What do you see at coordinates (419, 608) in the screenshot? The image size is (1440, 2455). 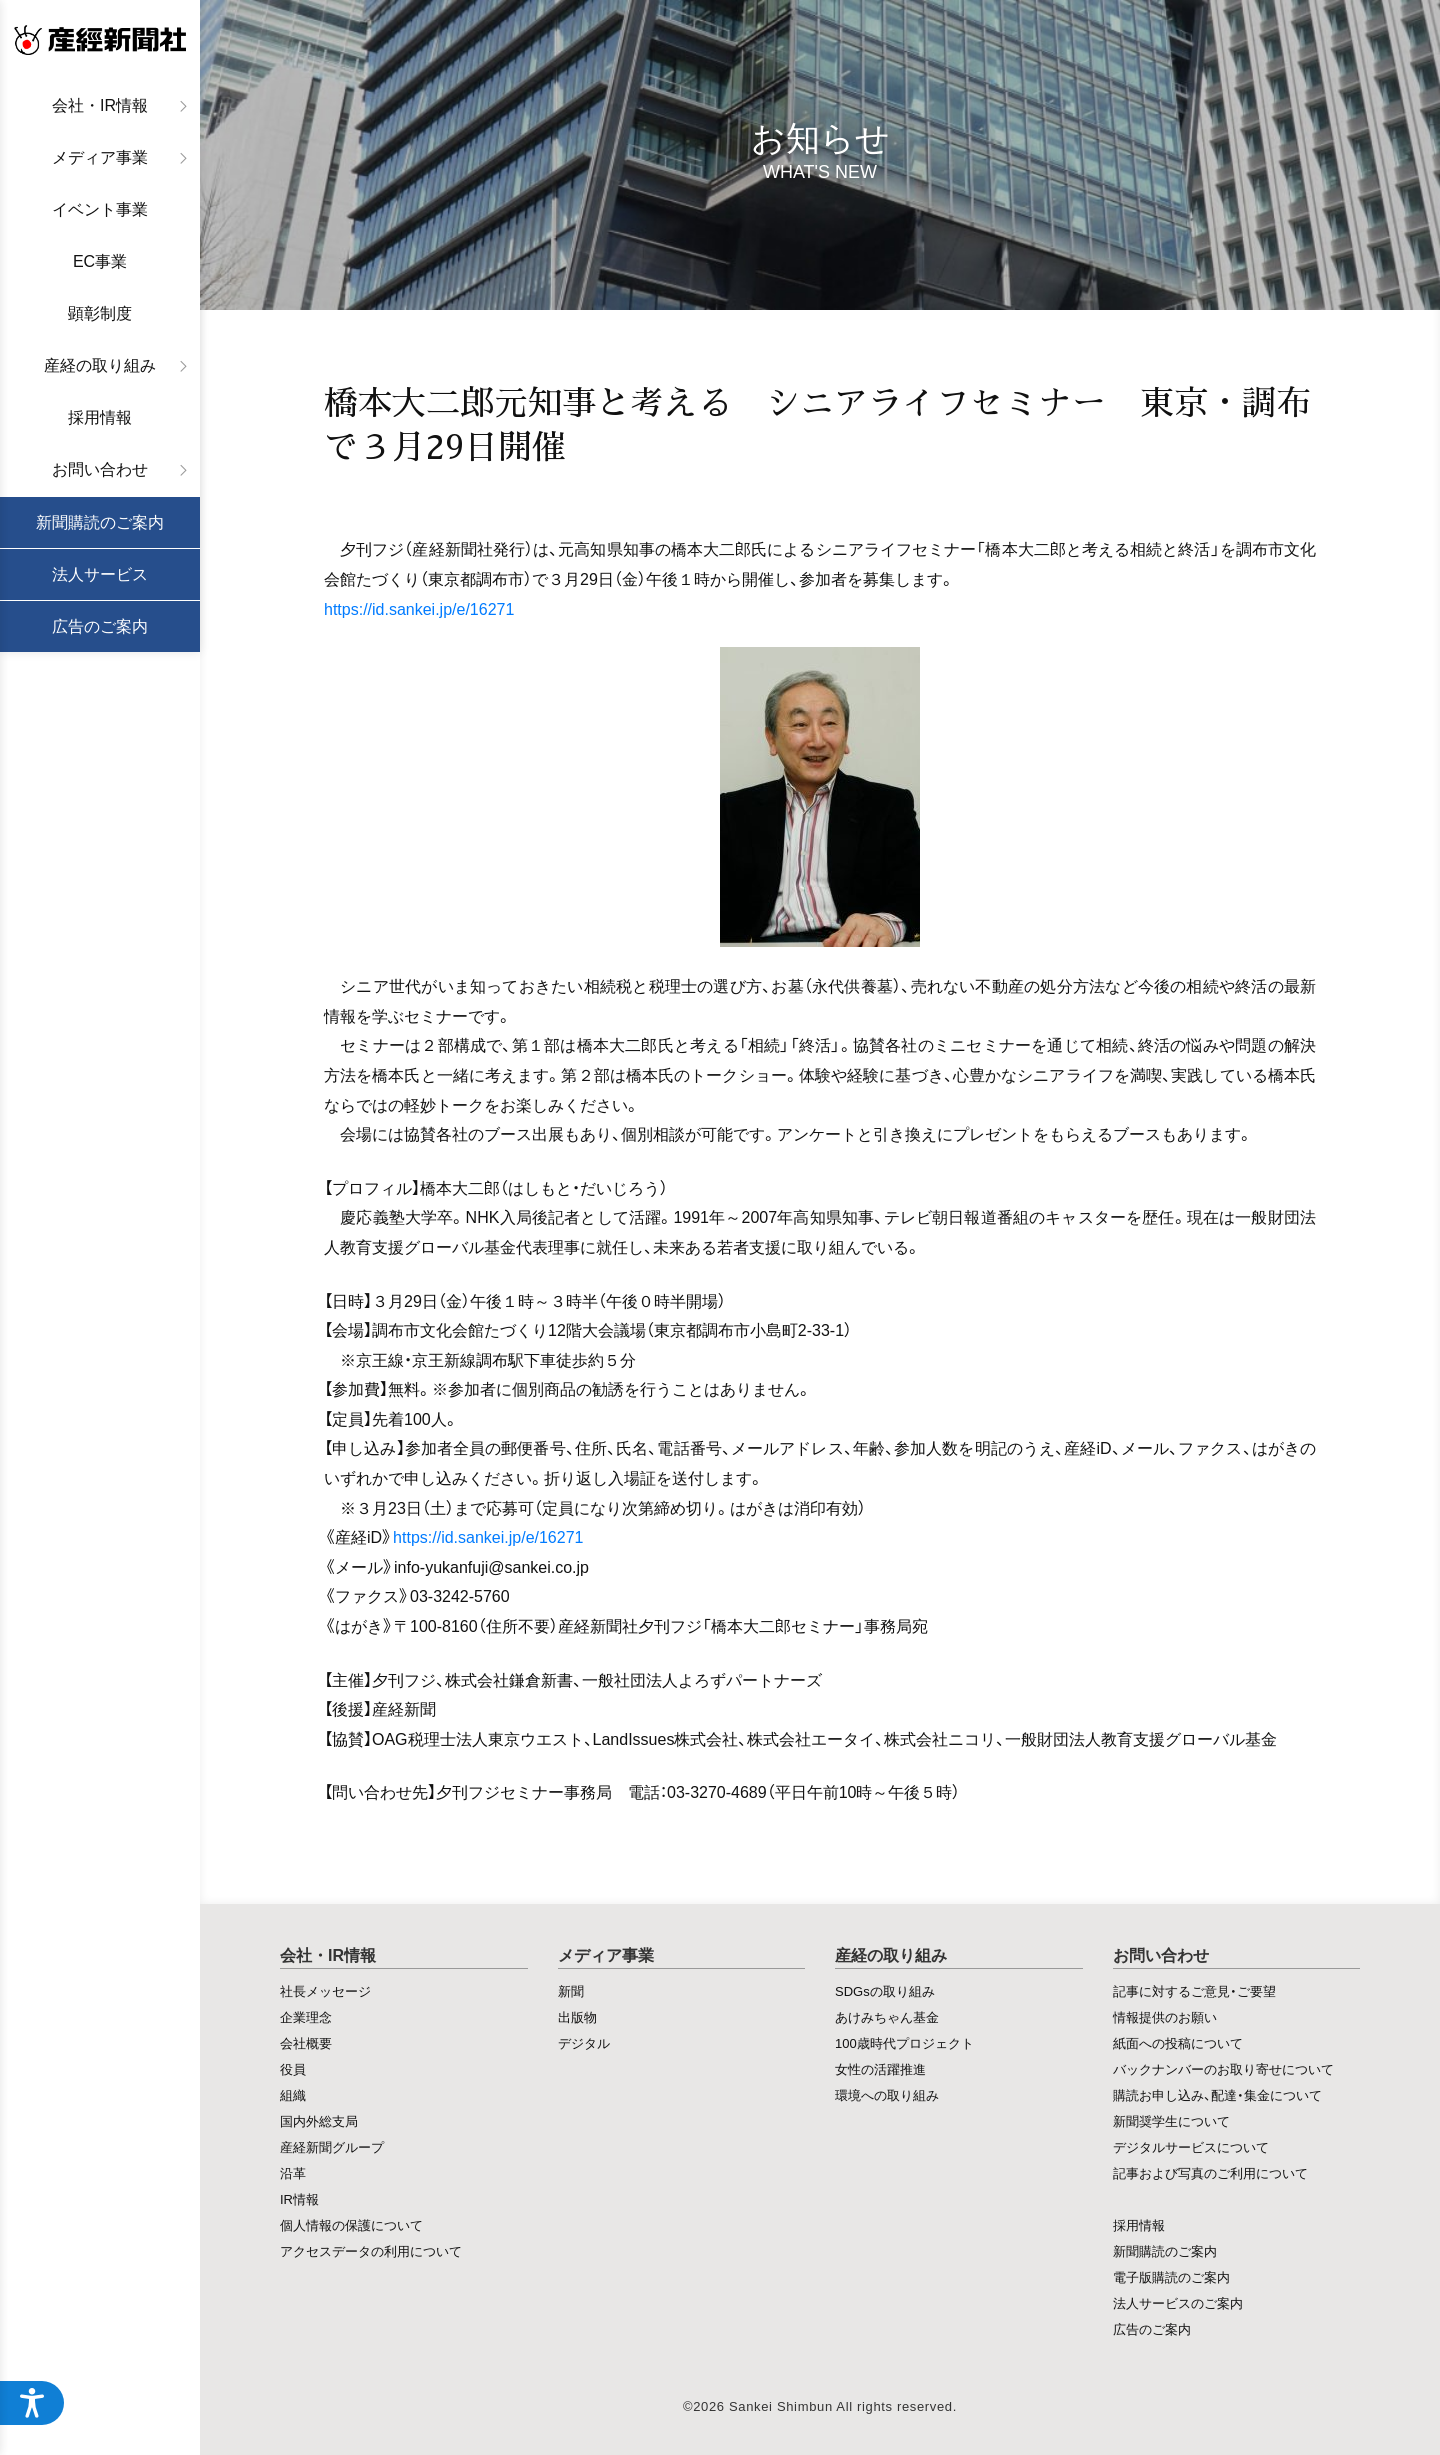 I see `https://id.sankei.jp/e/16271` at bounding box center [419, 608].